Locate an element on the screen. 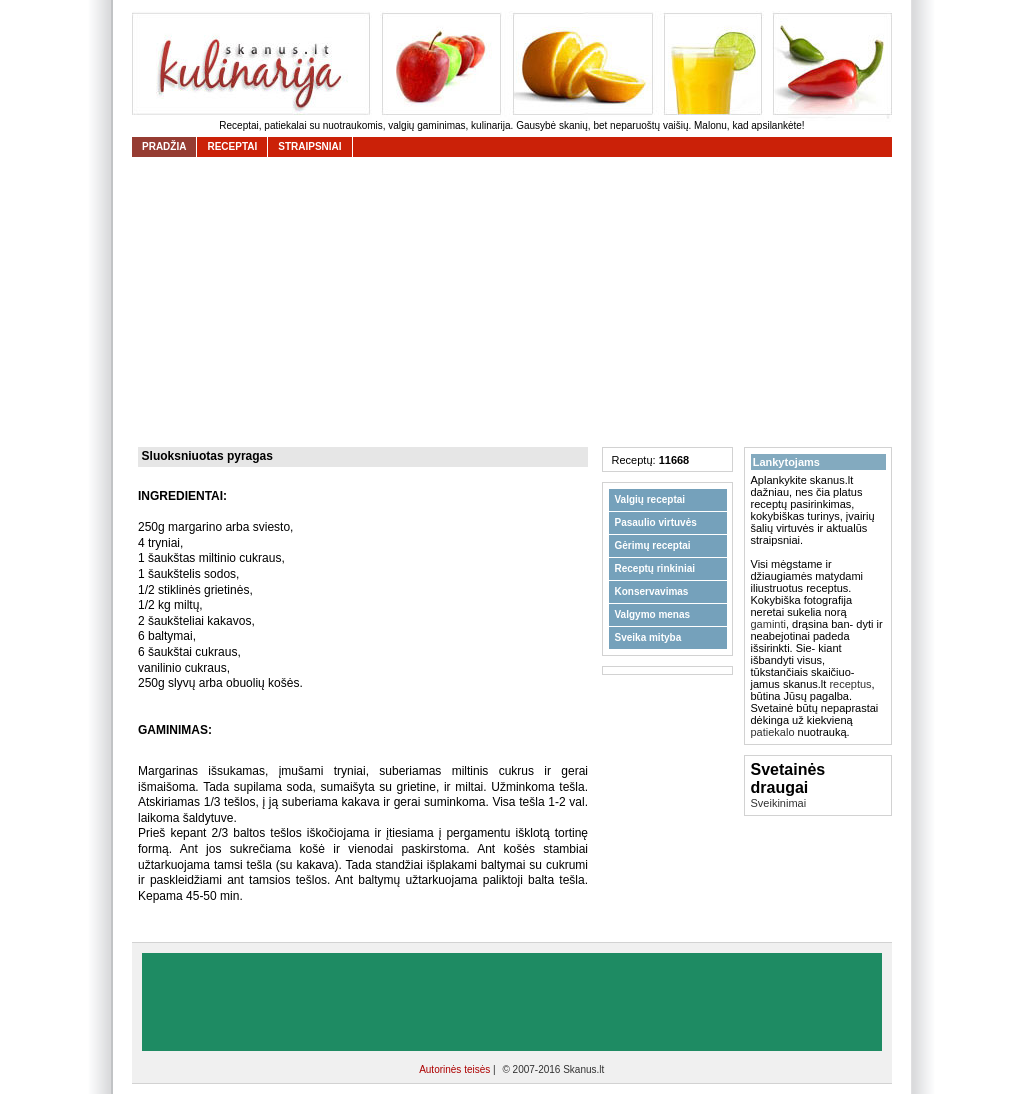 This screenshot has width=1024, height=1094. Valgymo menas is located at coordinates (653, 614).